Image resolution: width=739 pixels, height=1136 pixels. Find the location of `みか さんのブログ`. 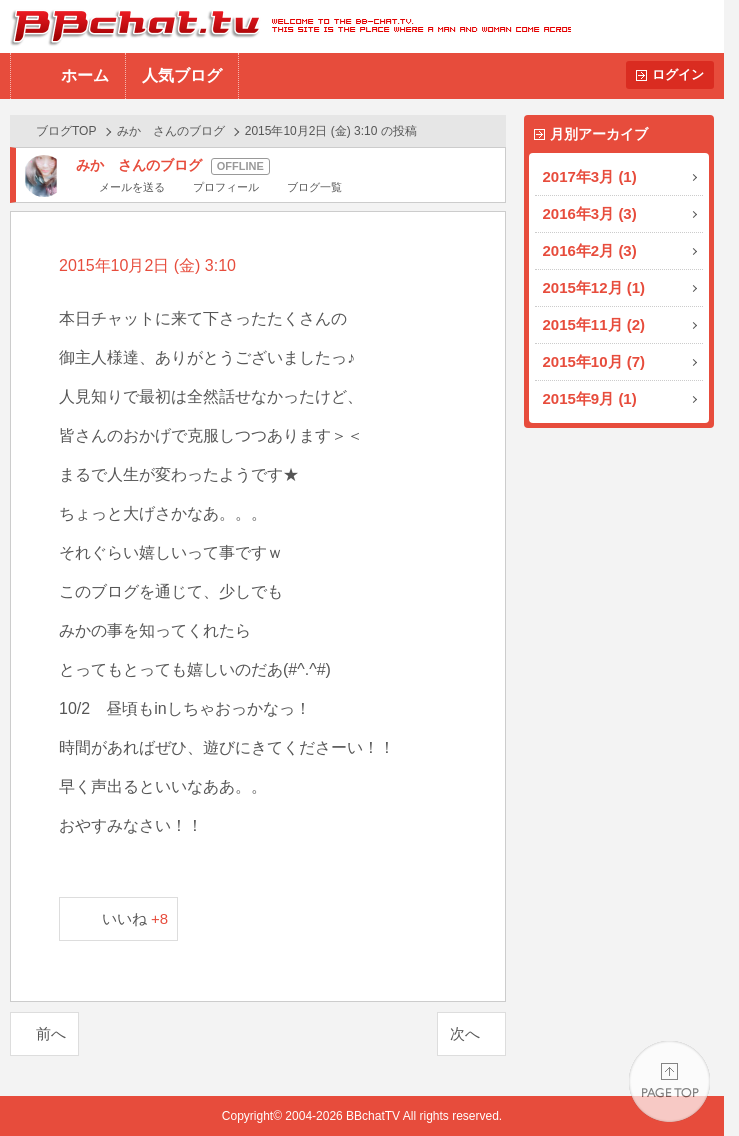

みか さんのブログ is located at coordinates (171, 131).